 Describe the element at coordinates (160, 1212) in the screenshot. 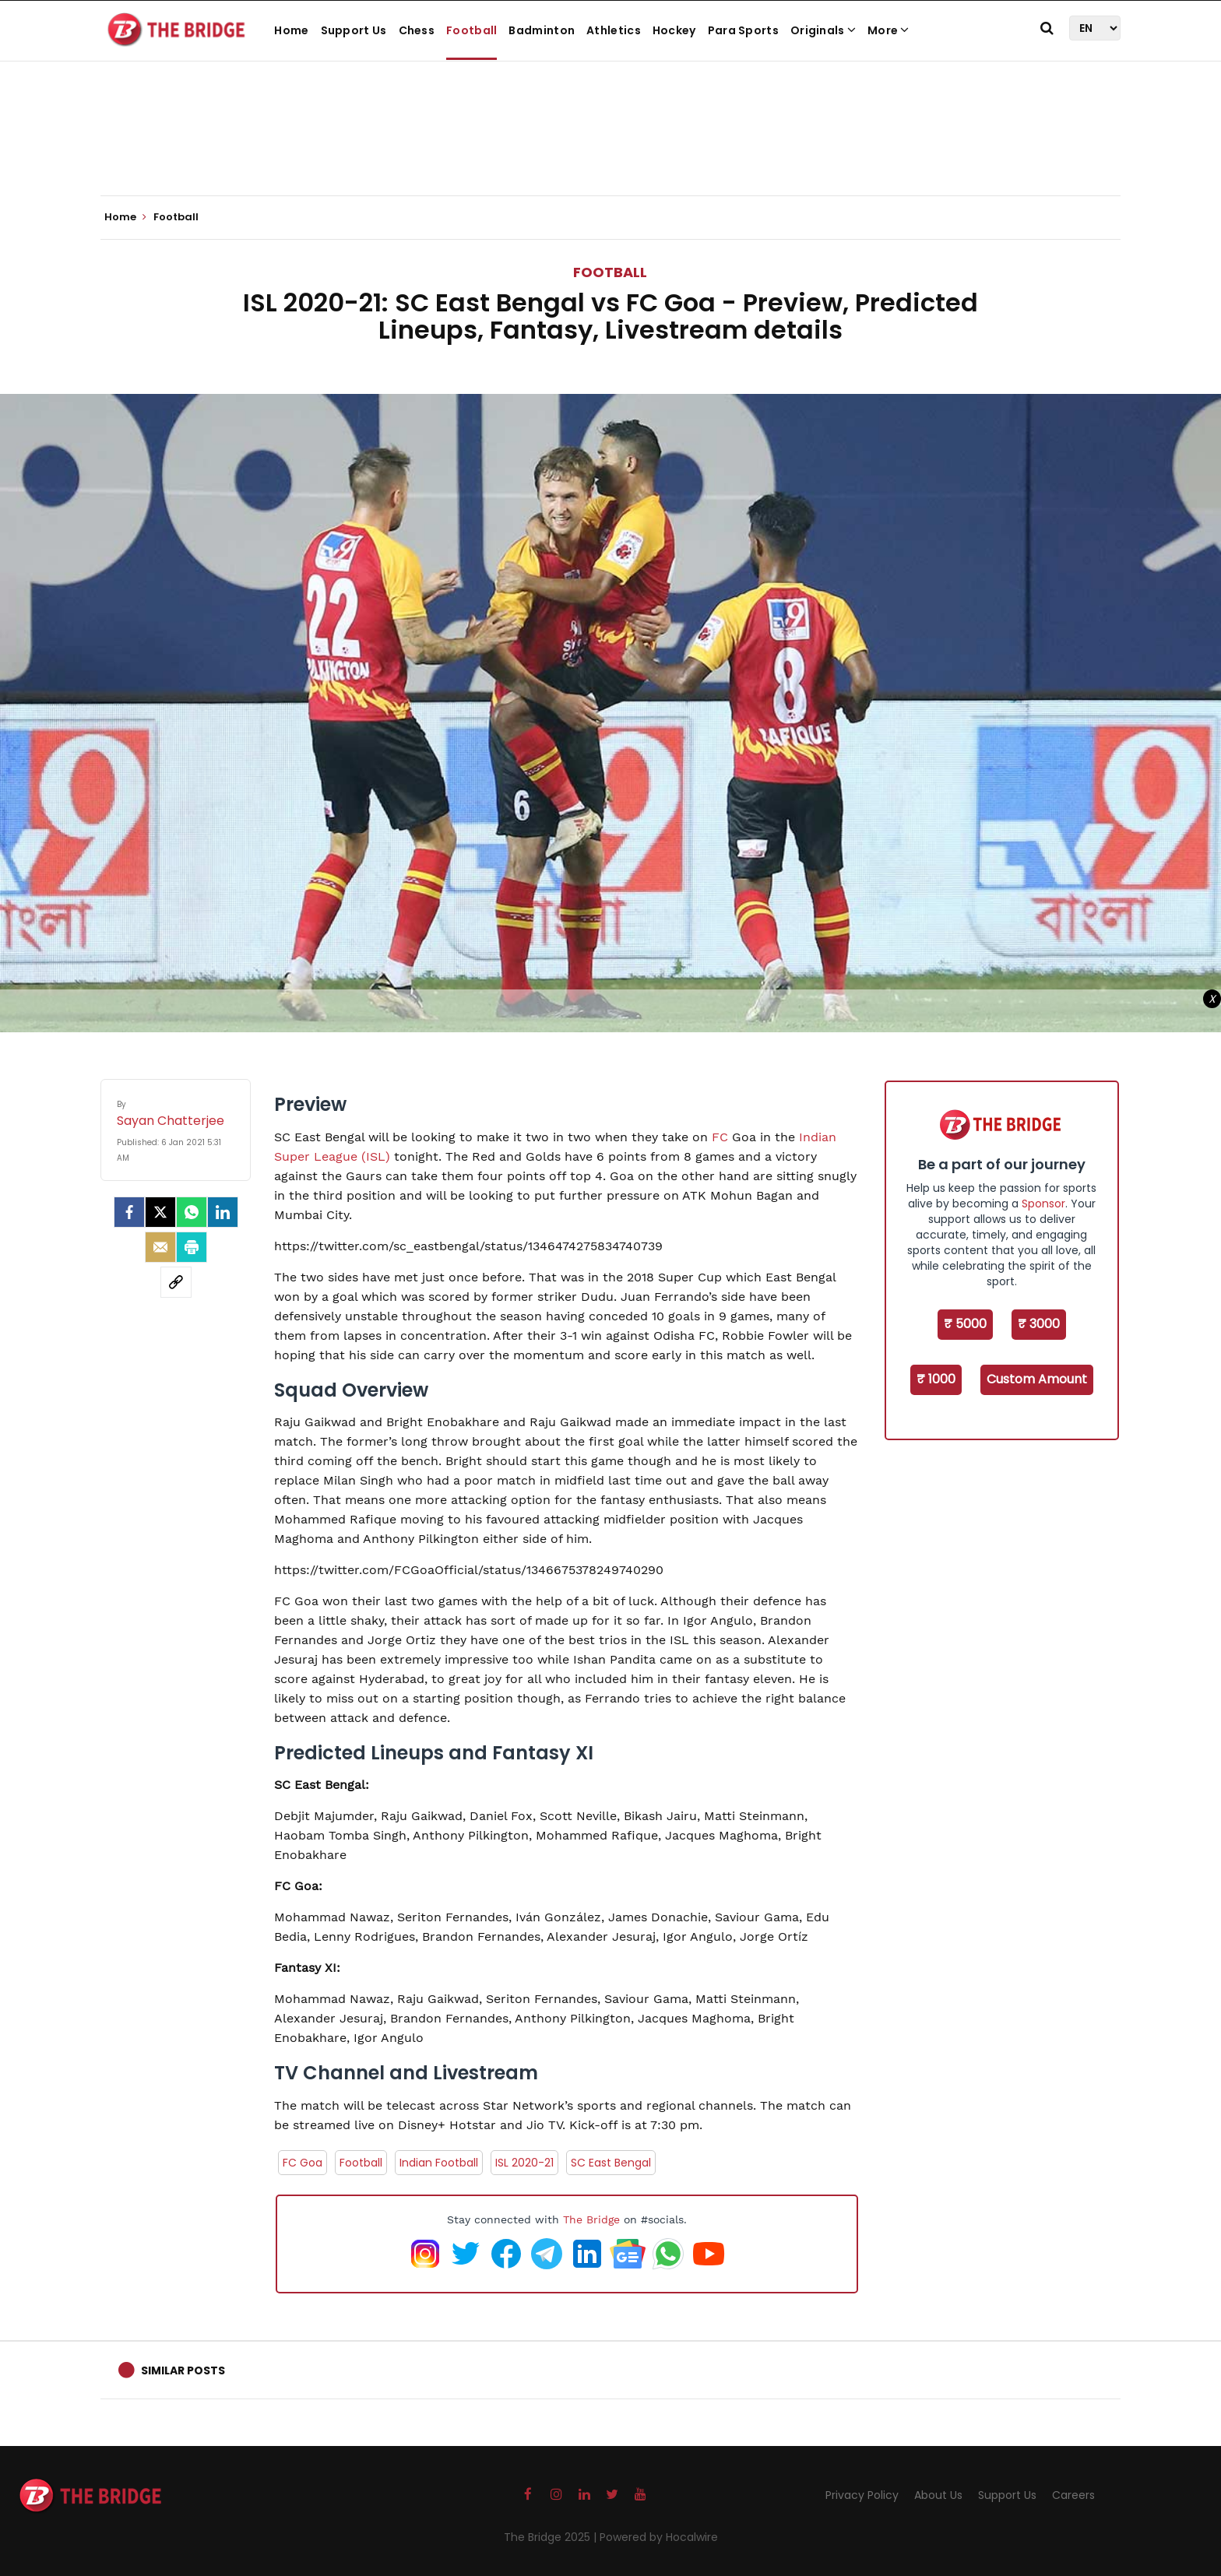

I see `[Twitter]` at that location.